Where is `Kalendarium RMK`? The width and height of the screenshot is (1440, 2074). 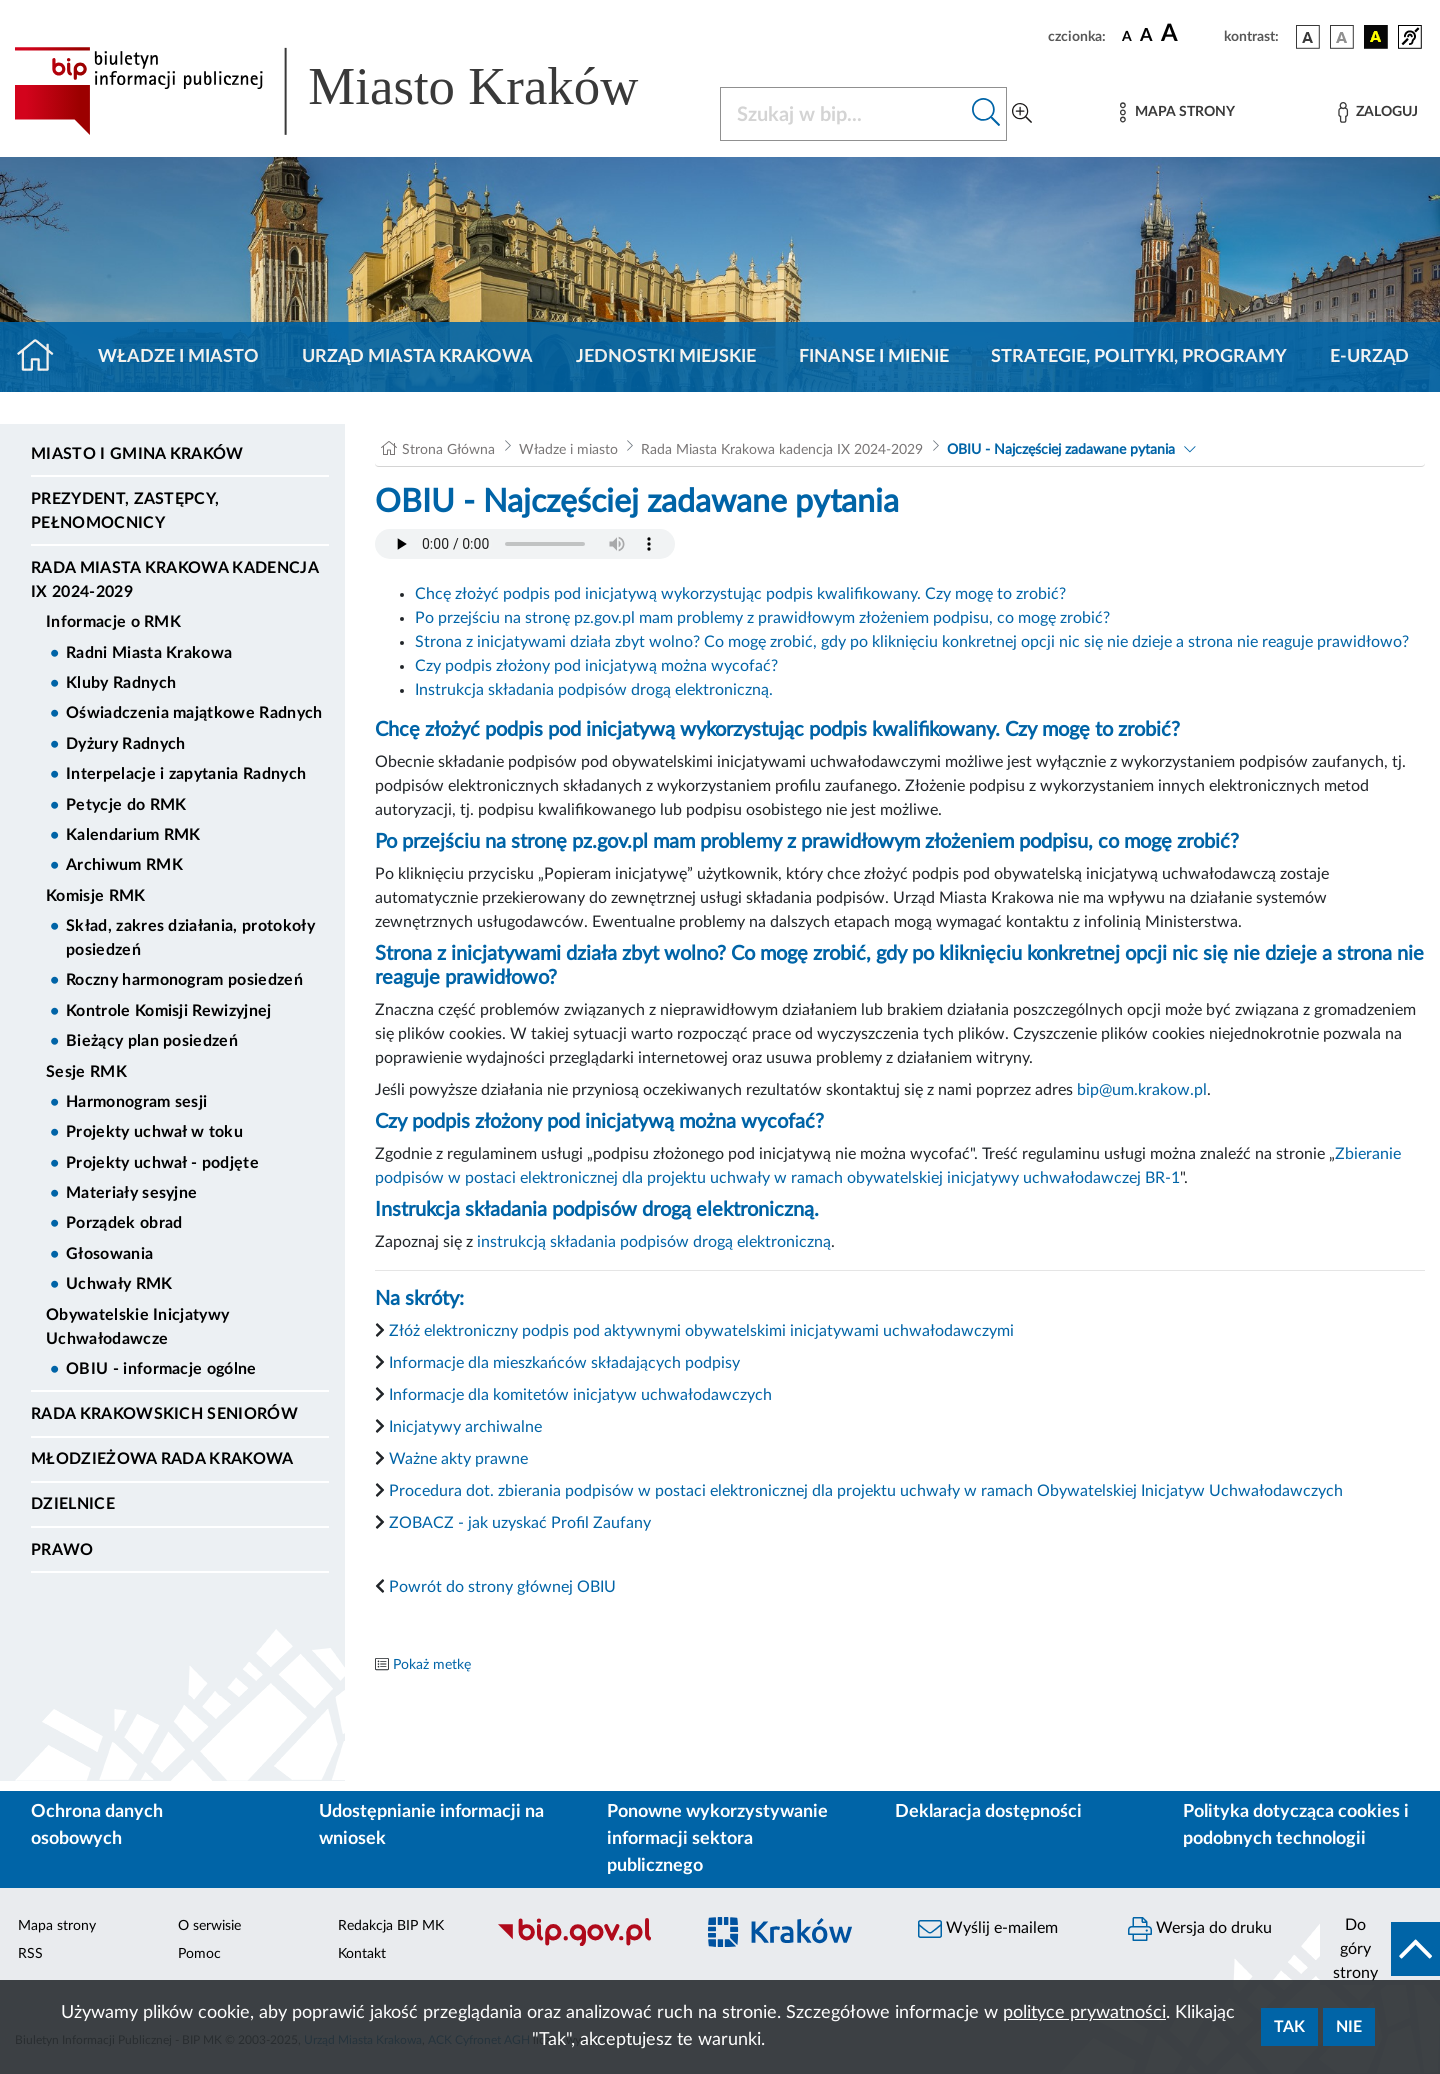 Kalendarium RMK is located at coordinates (133, 835).